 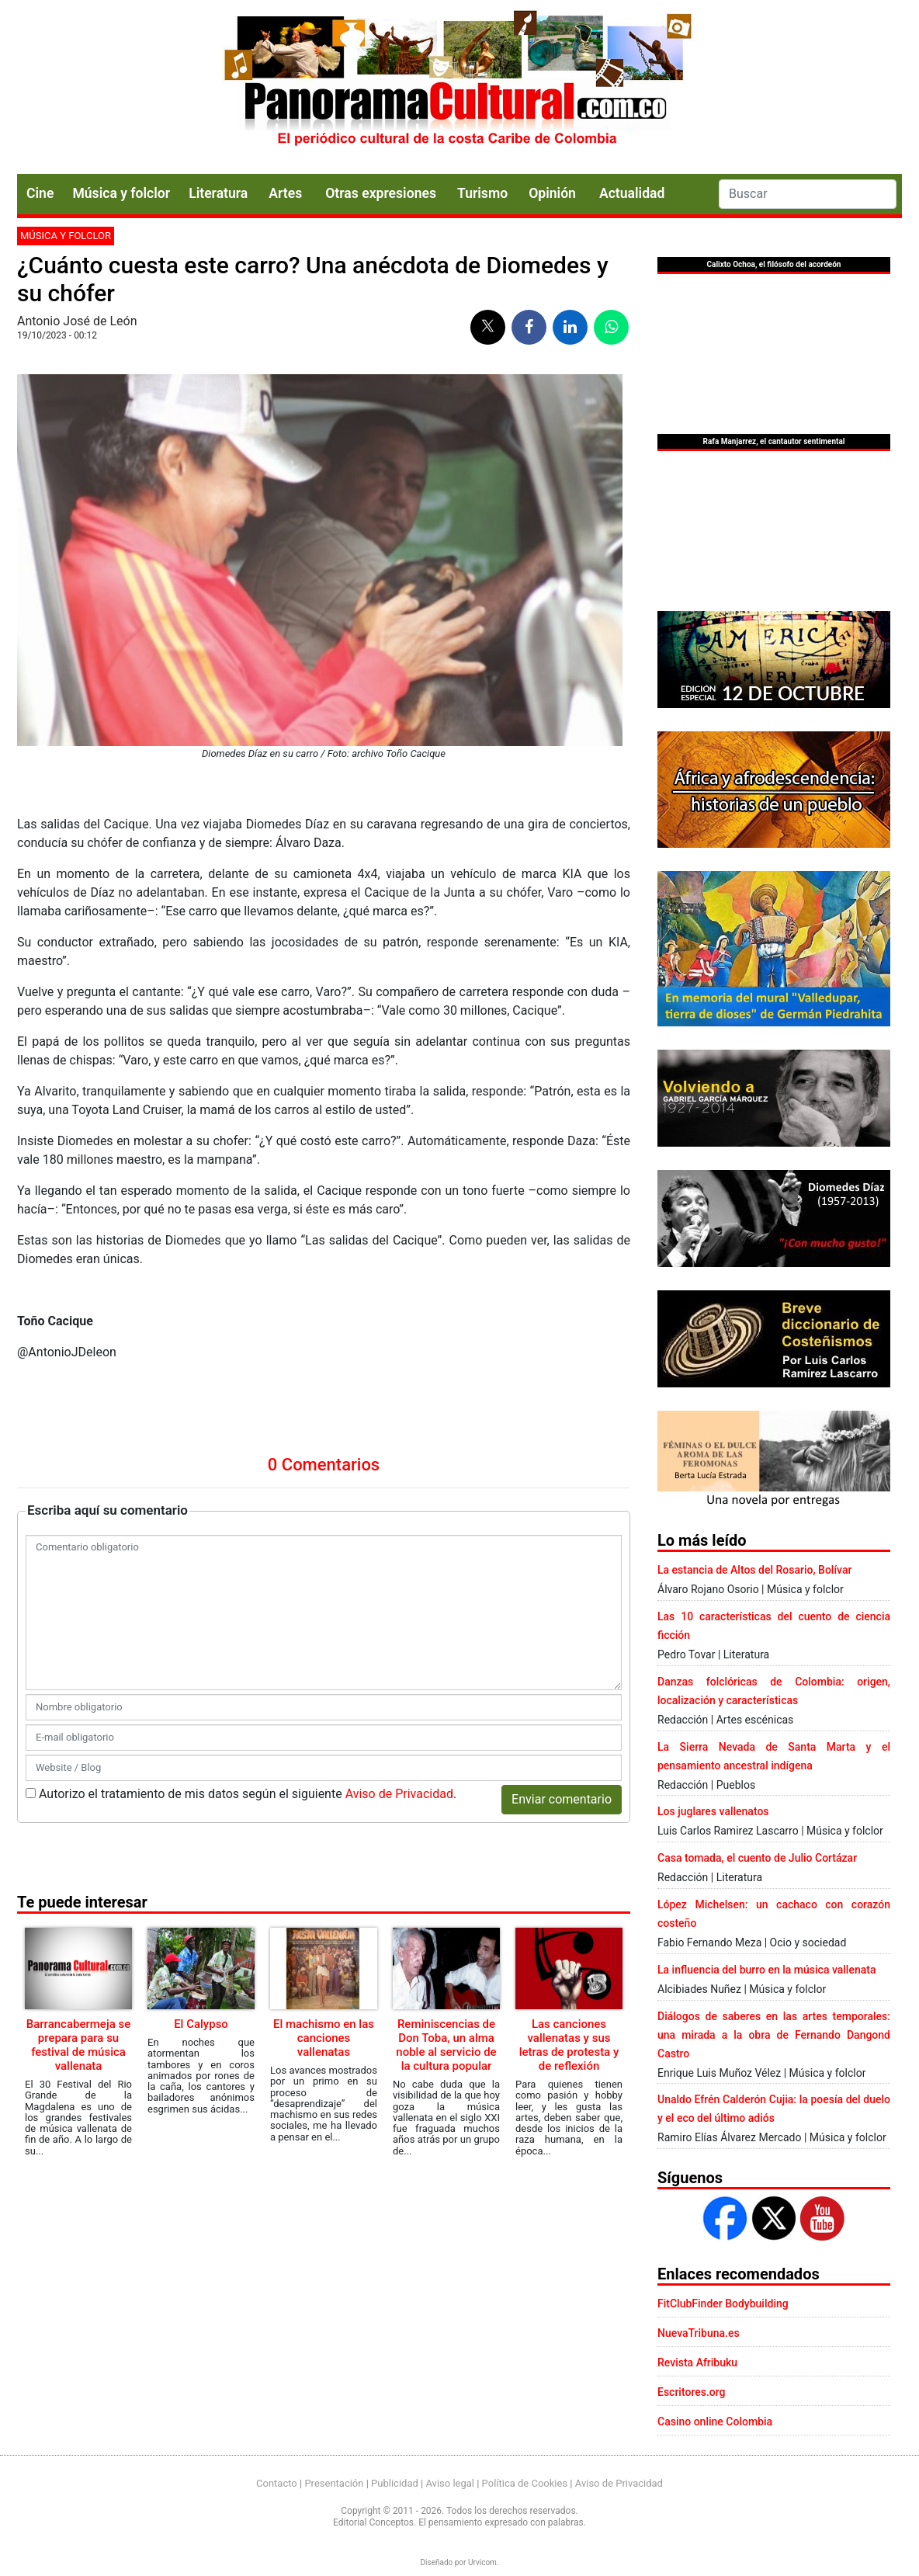 I want to click on Turismo, so click(x=482, y=193).